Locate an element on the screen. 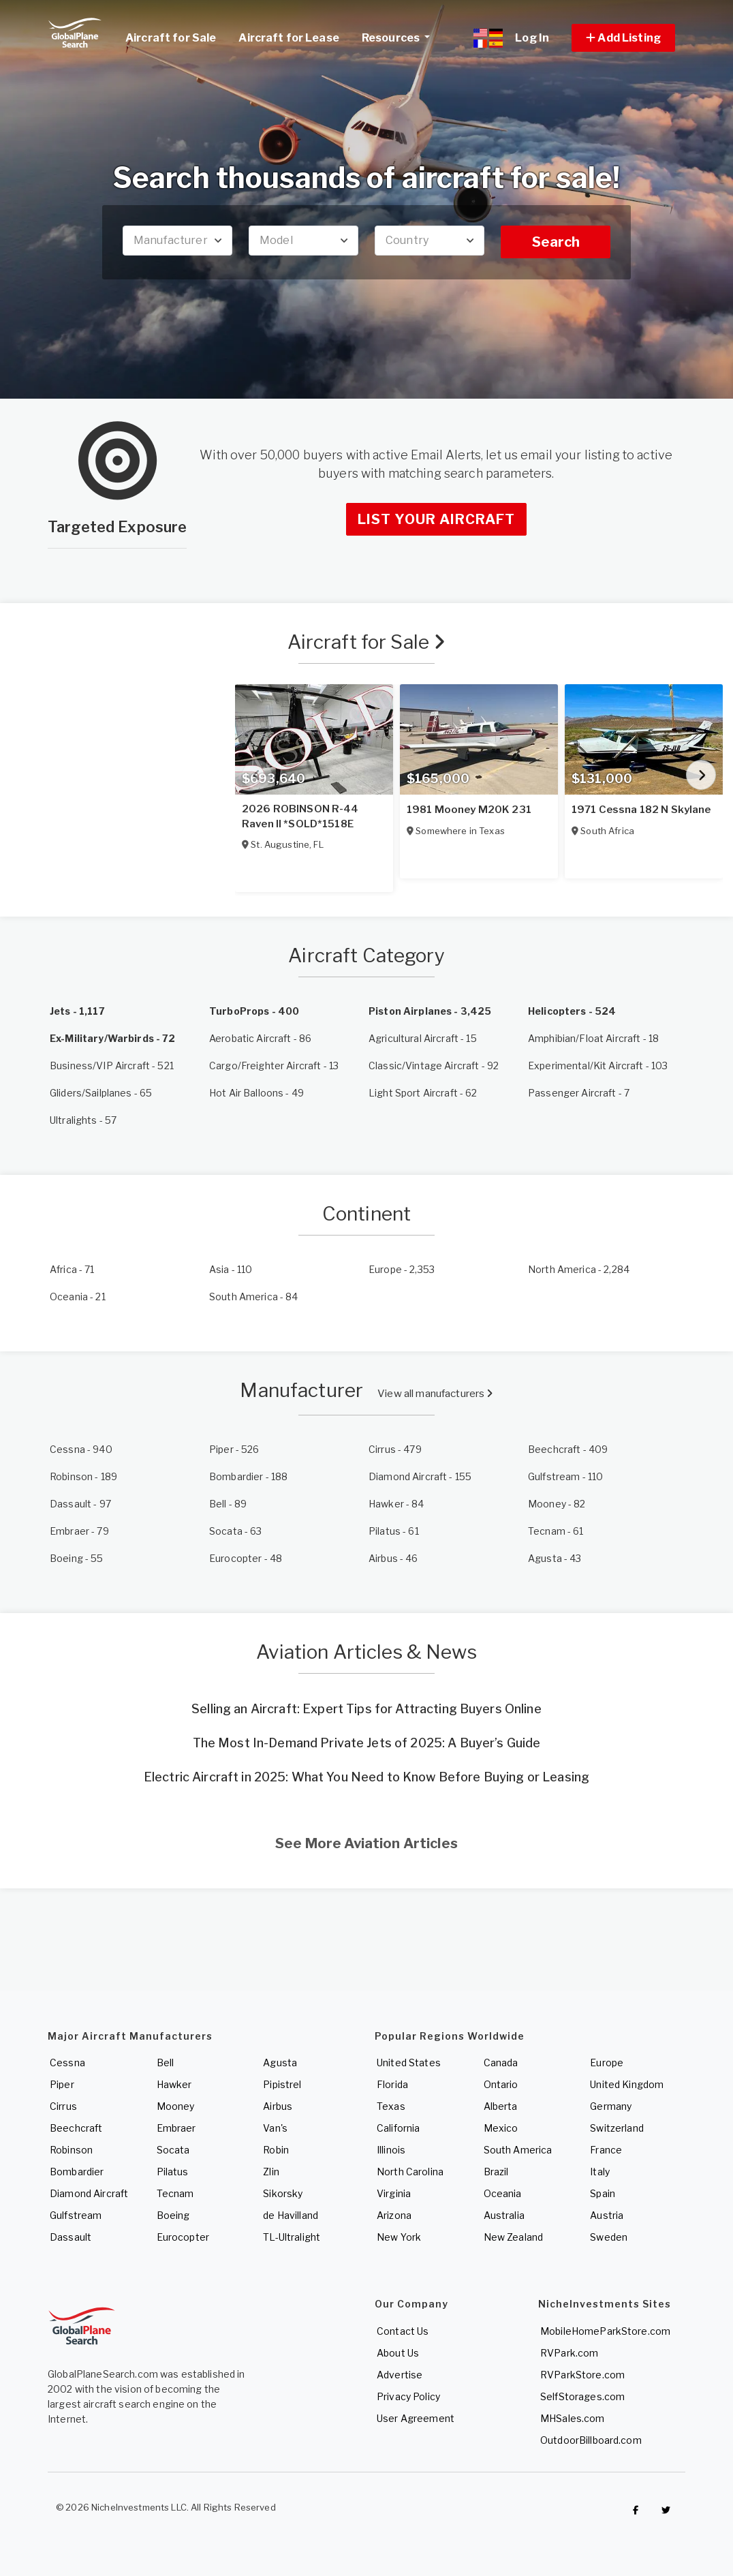 The image size is (733, 2576). Sweden is located at coordinates (608, 2237).